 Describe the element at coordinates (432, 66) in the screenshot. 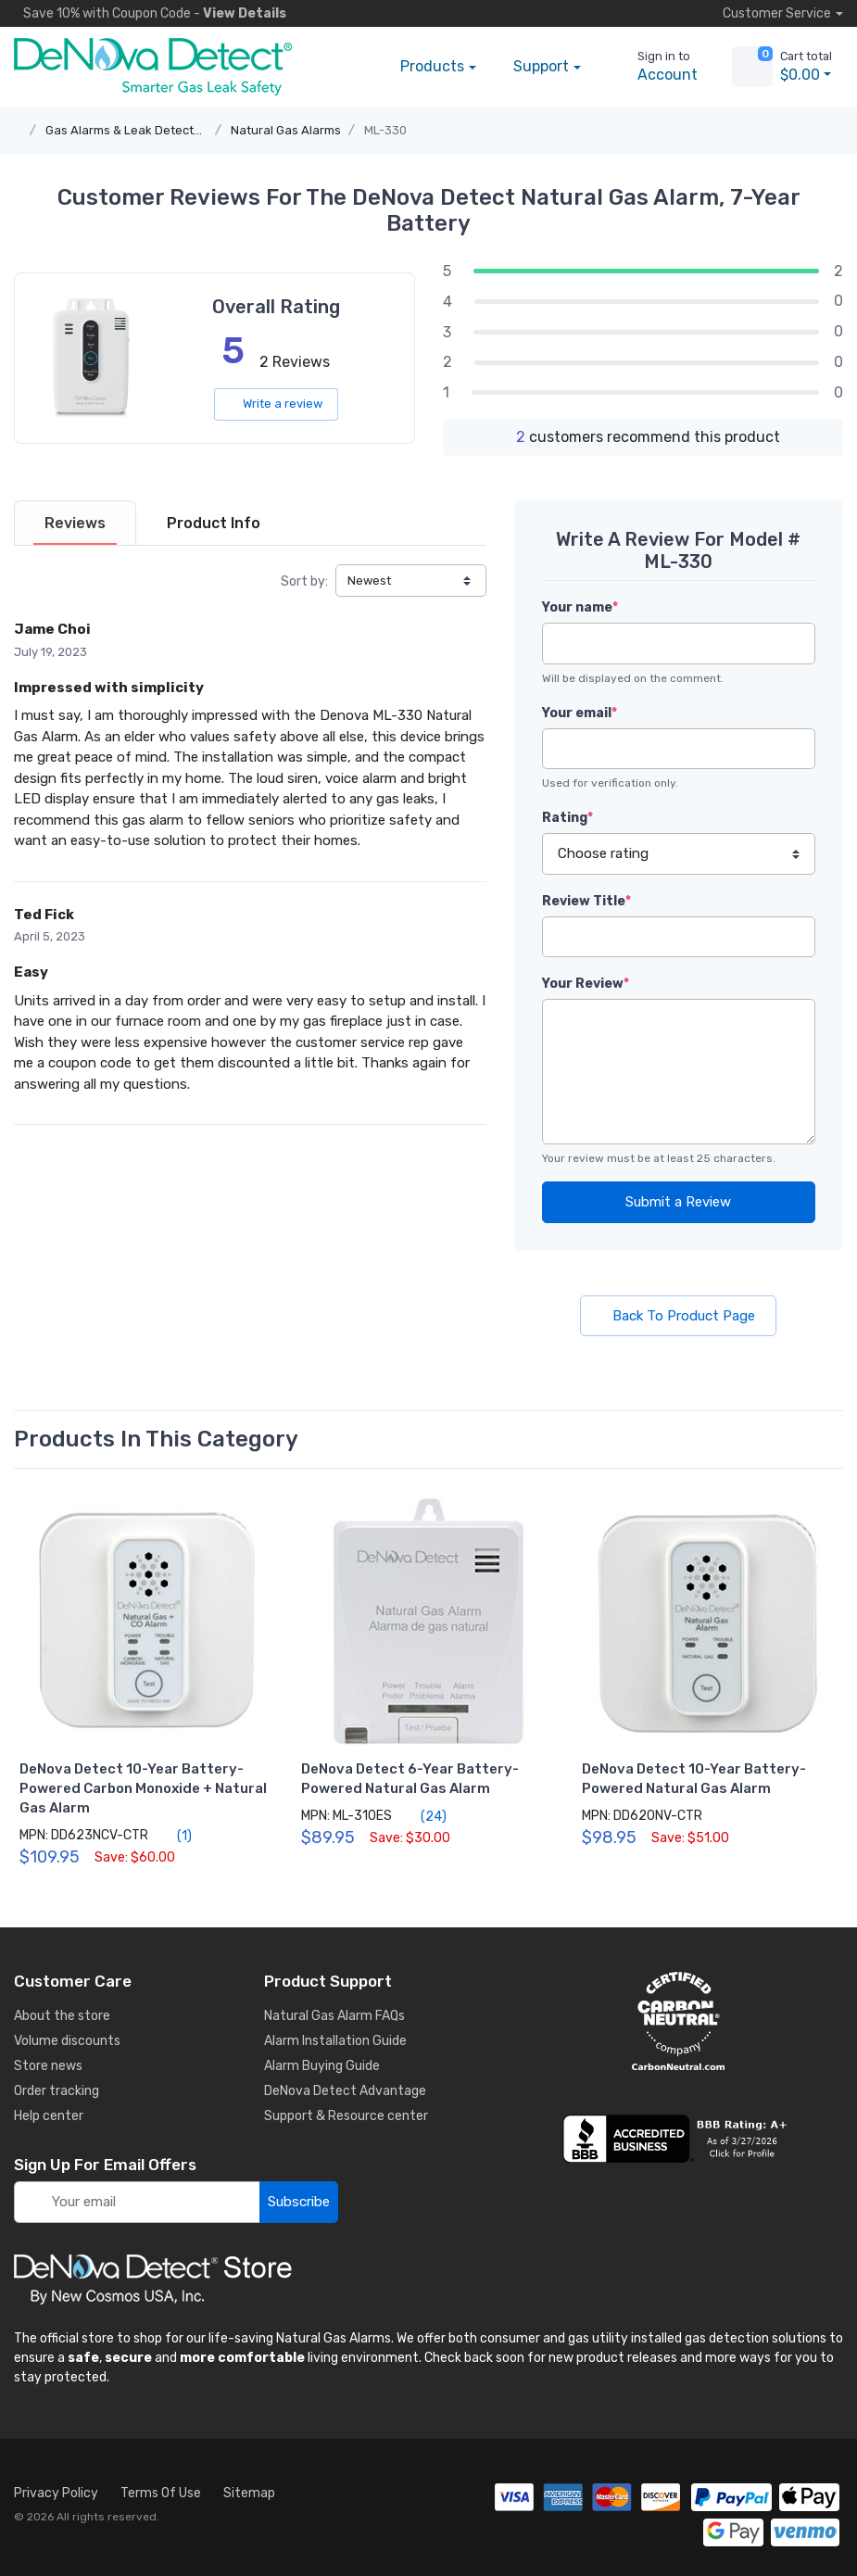

I see `Products` at that location.